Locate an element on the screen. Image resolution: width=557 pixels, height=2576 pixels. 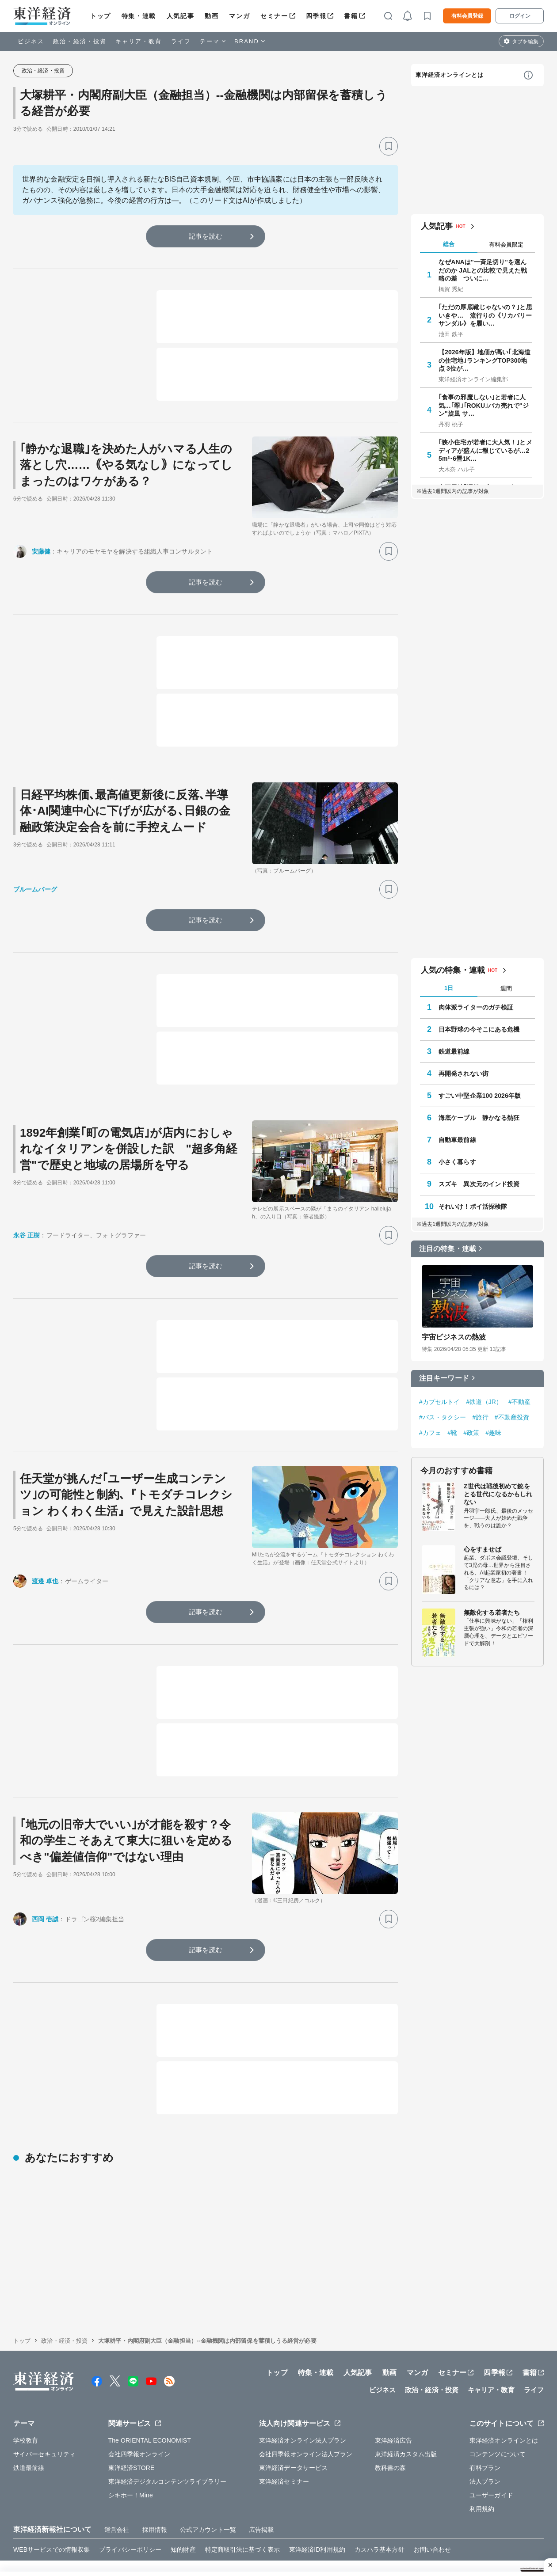
#靴 is located at coordinates (452, 1432).